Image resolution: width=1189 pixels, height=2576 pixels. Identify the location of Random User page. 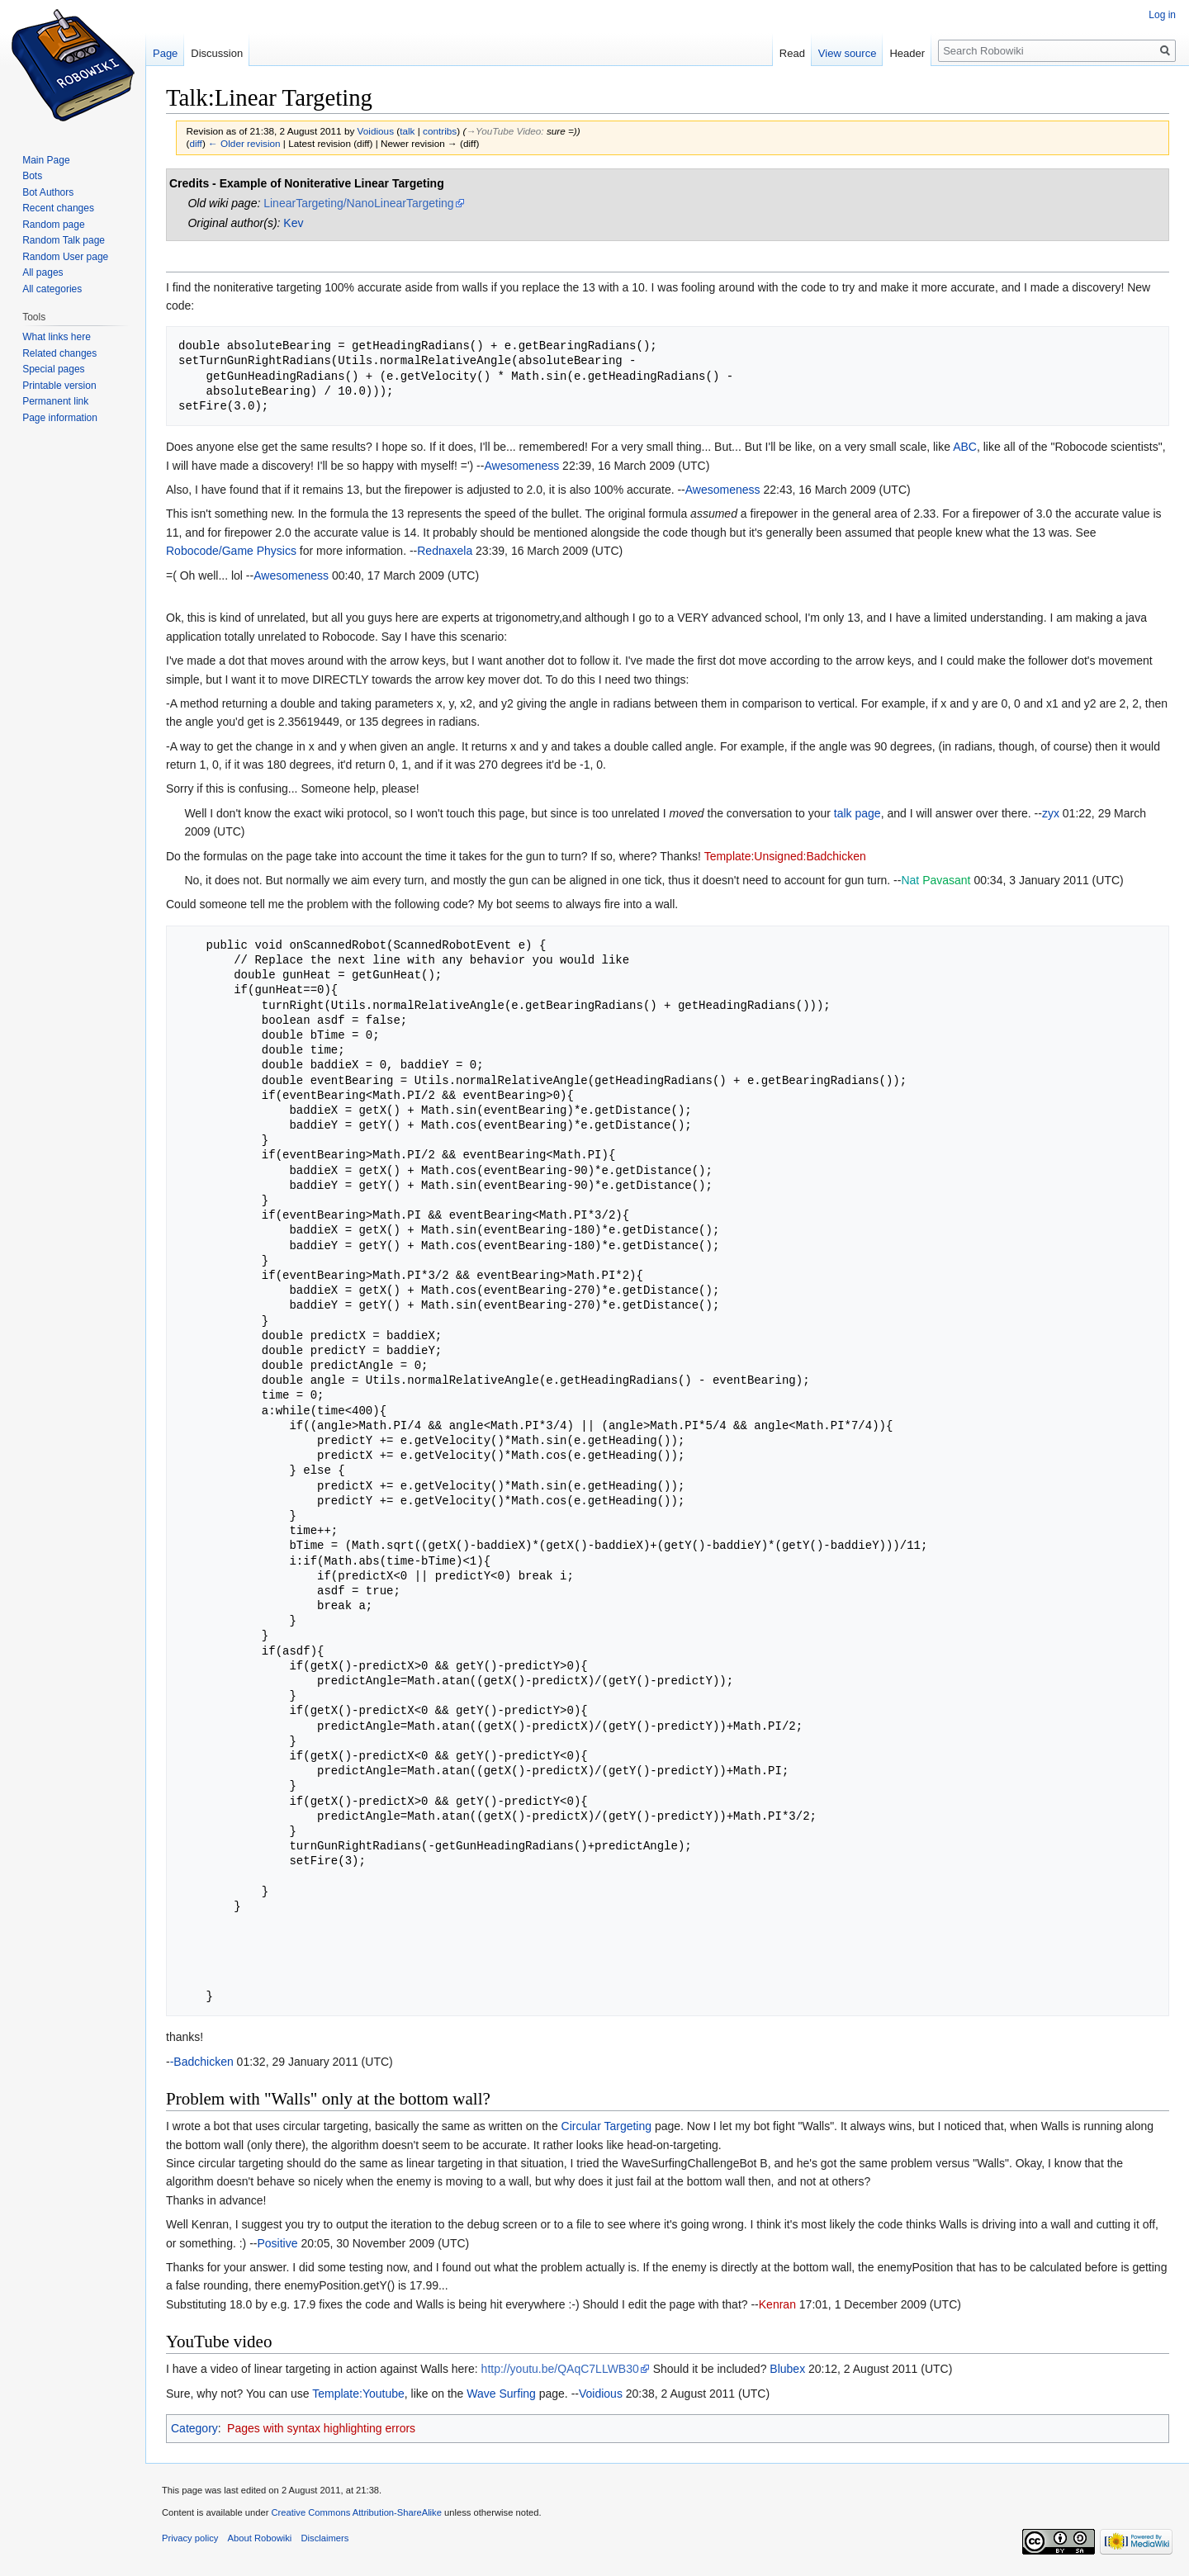
(65, 257).